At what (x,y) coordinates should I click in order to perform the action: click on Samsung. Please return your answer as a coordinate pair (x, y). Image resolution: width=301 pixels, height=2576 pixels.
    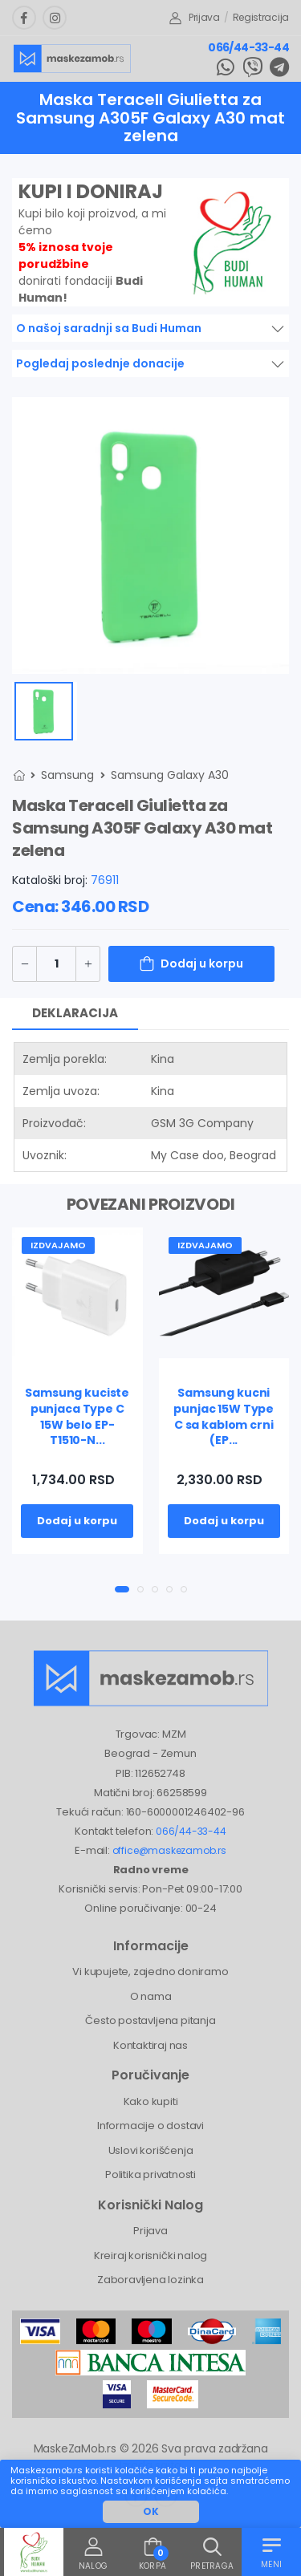
    Looking at the image, I should click on (67, 775).